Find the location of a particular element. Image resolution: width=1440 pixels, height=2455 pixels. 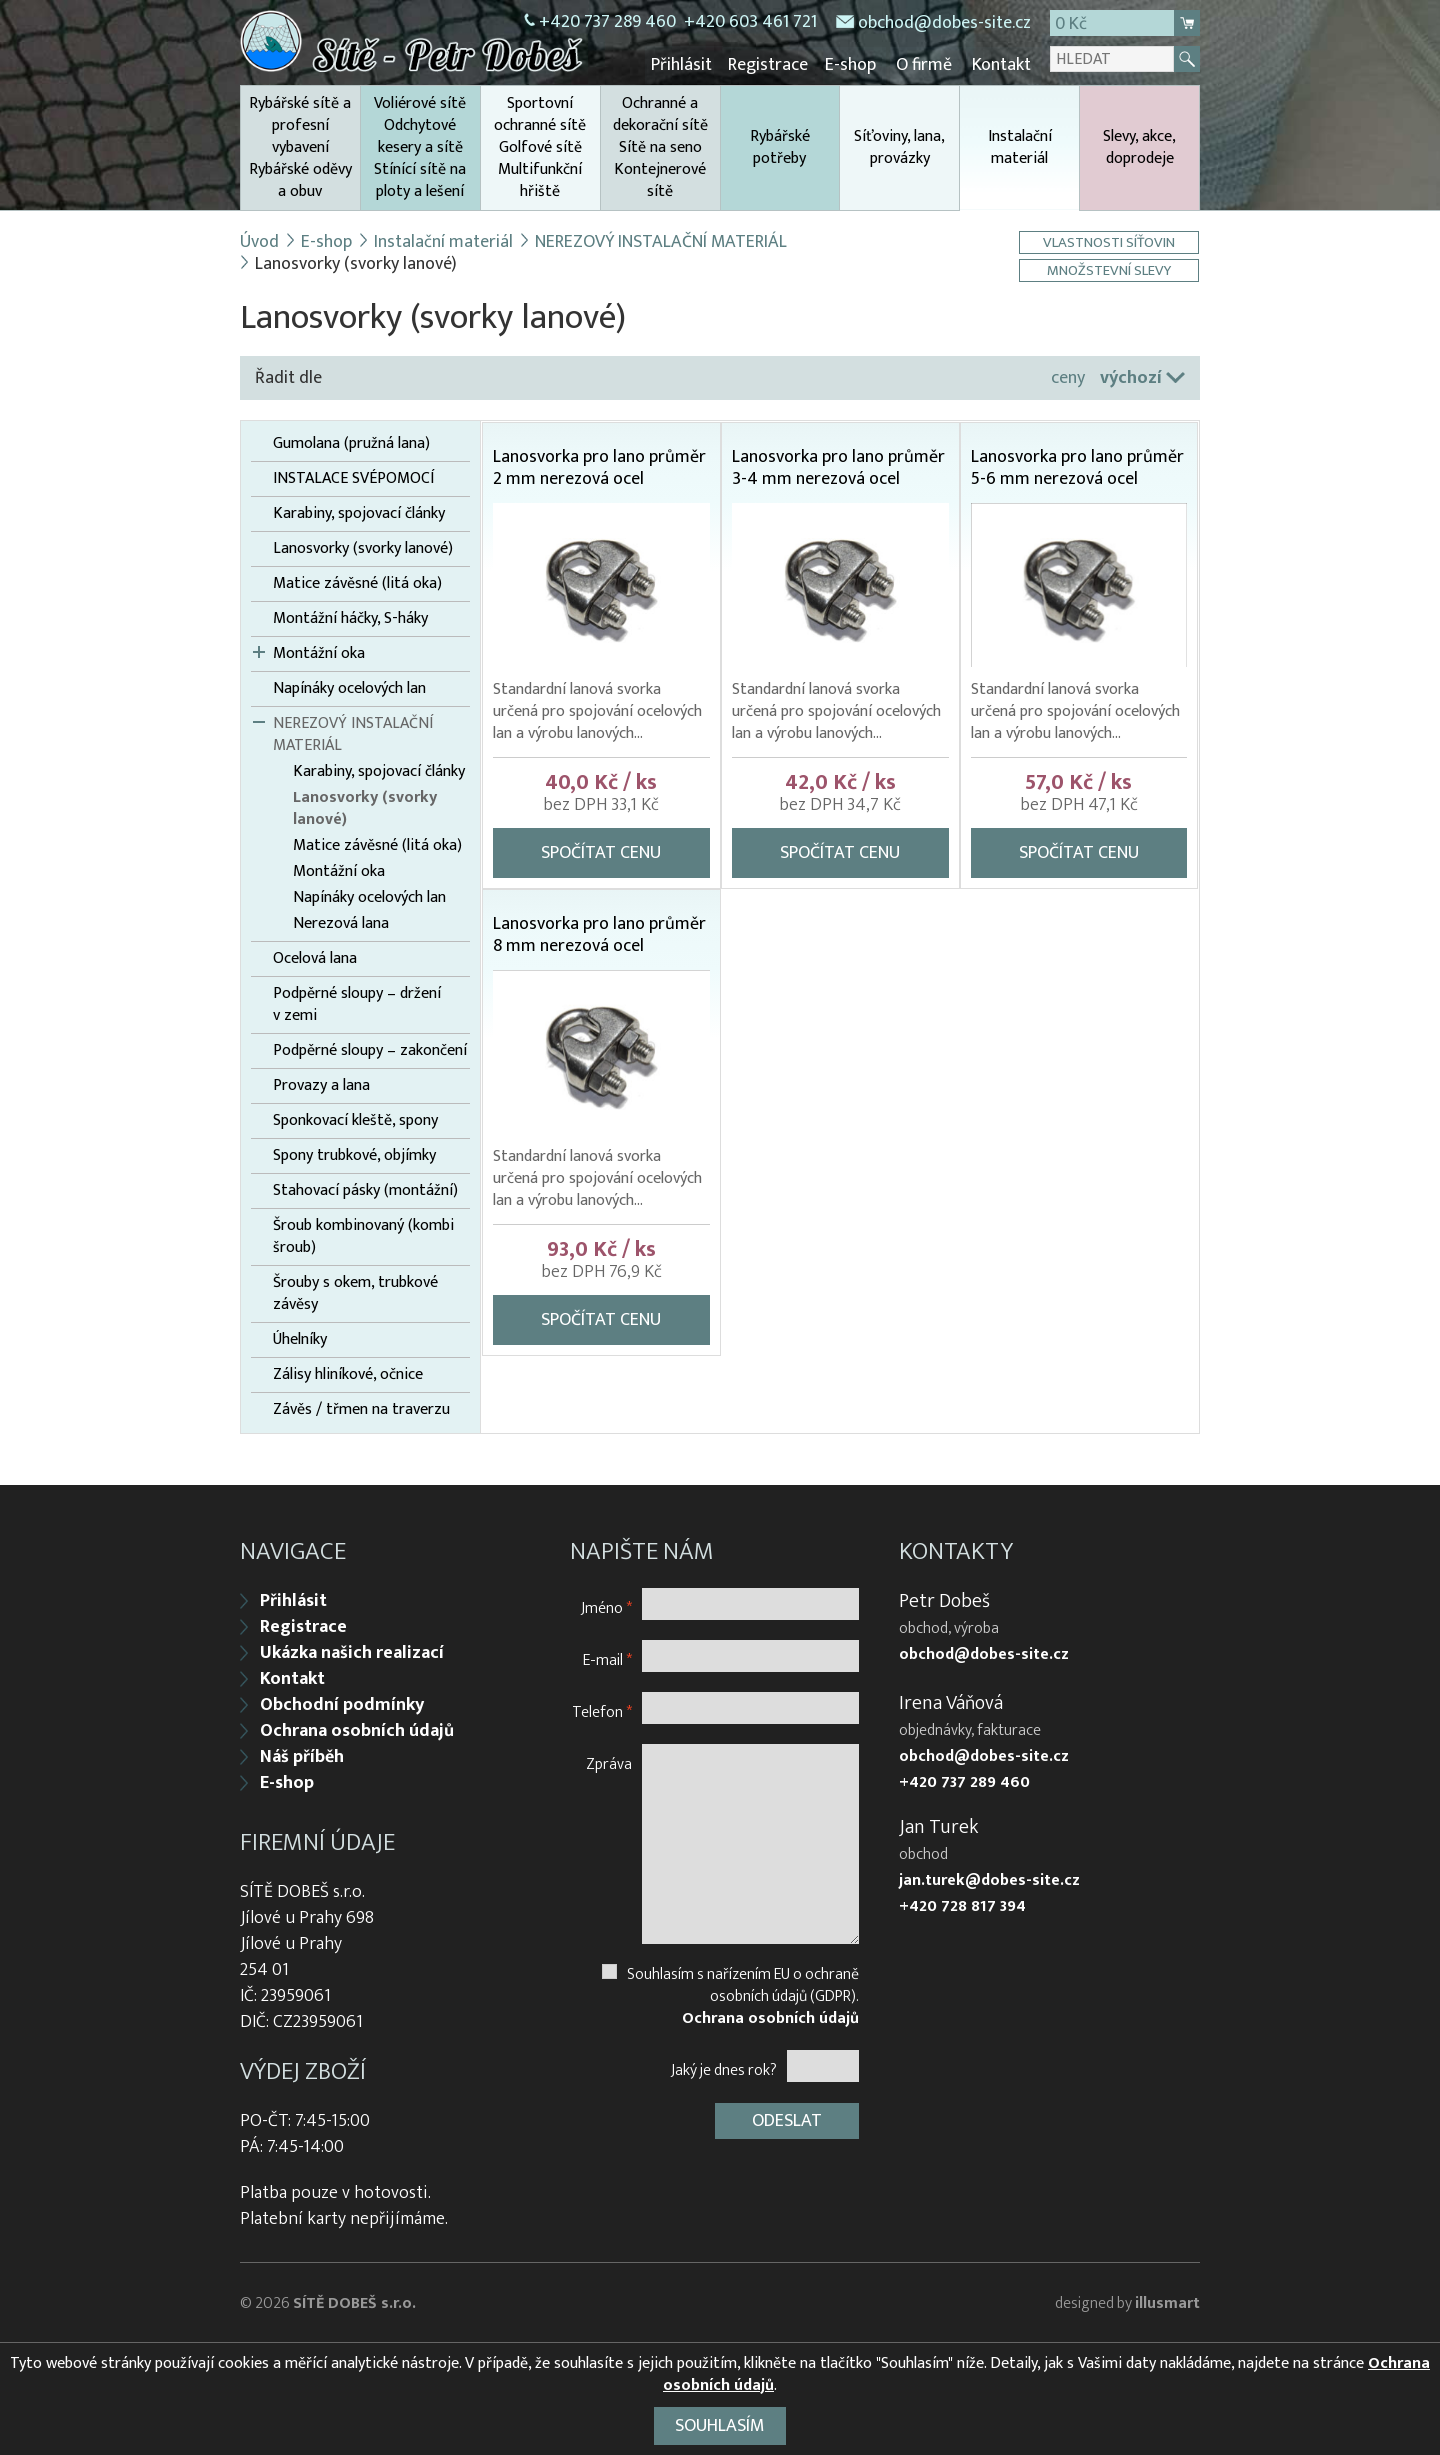

Náš příběh is located at coordinates (302, 1755).